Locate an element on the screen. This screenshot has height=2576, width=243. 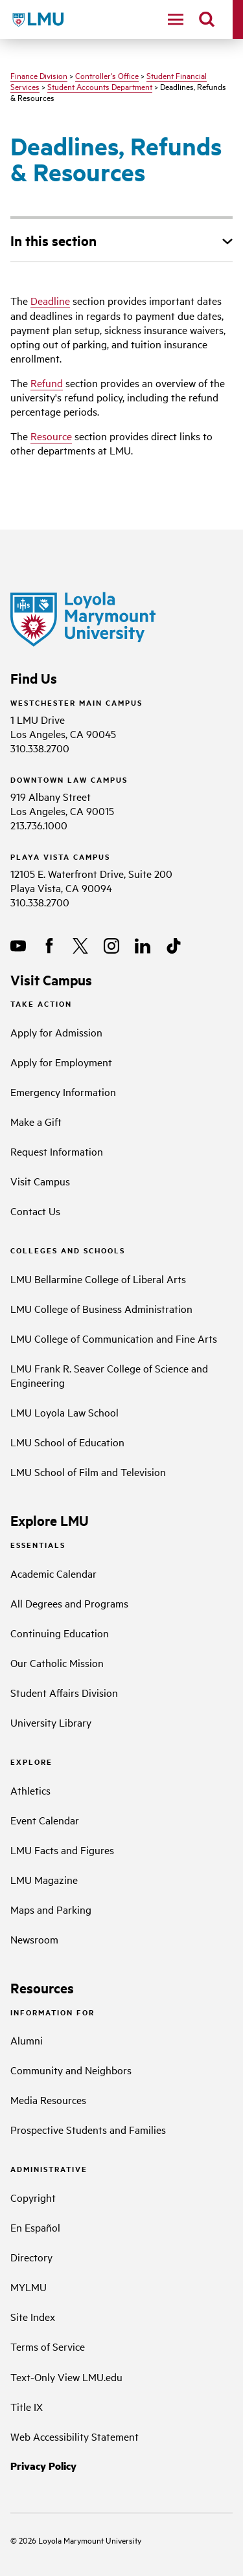
In this section is located at coordinates (53, 240).